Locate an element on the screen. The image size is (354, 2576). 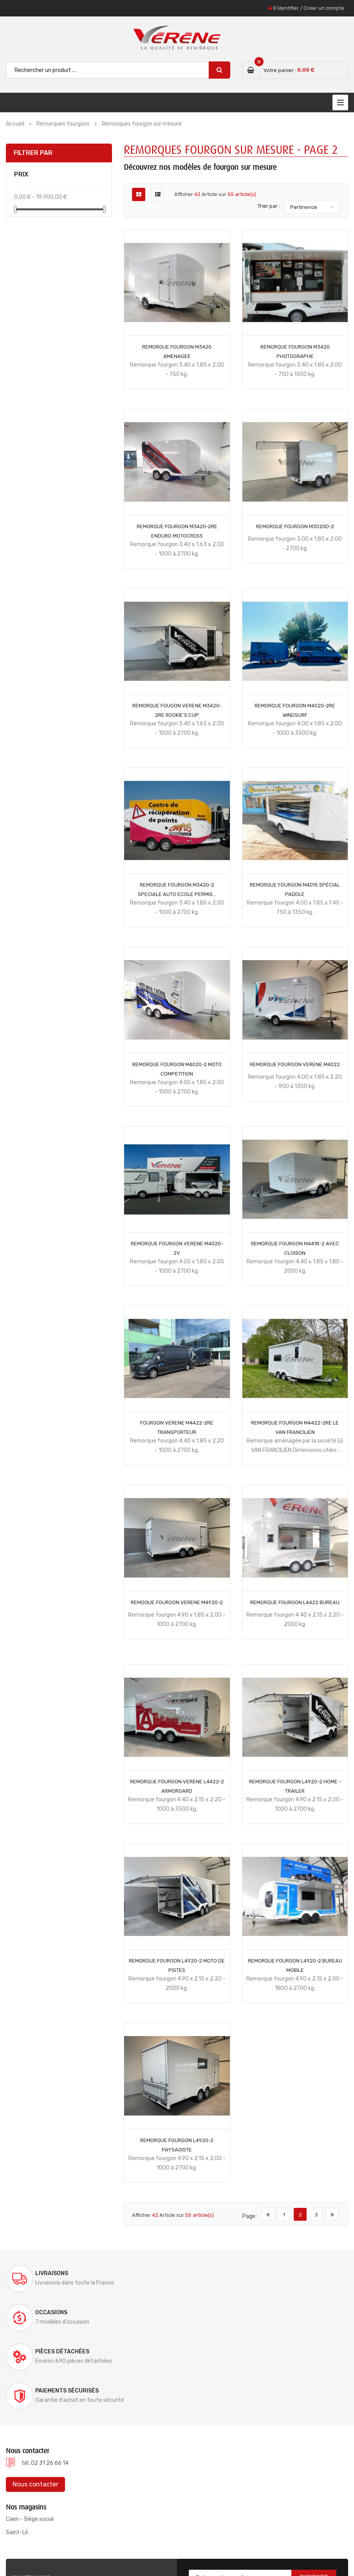
REMORQUE FOURGON VERENE M4022 is located at coordinates (295, 1064).